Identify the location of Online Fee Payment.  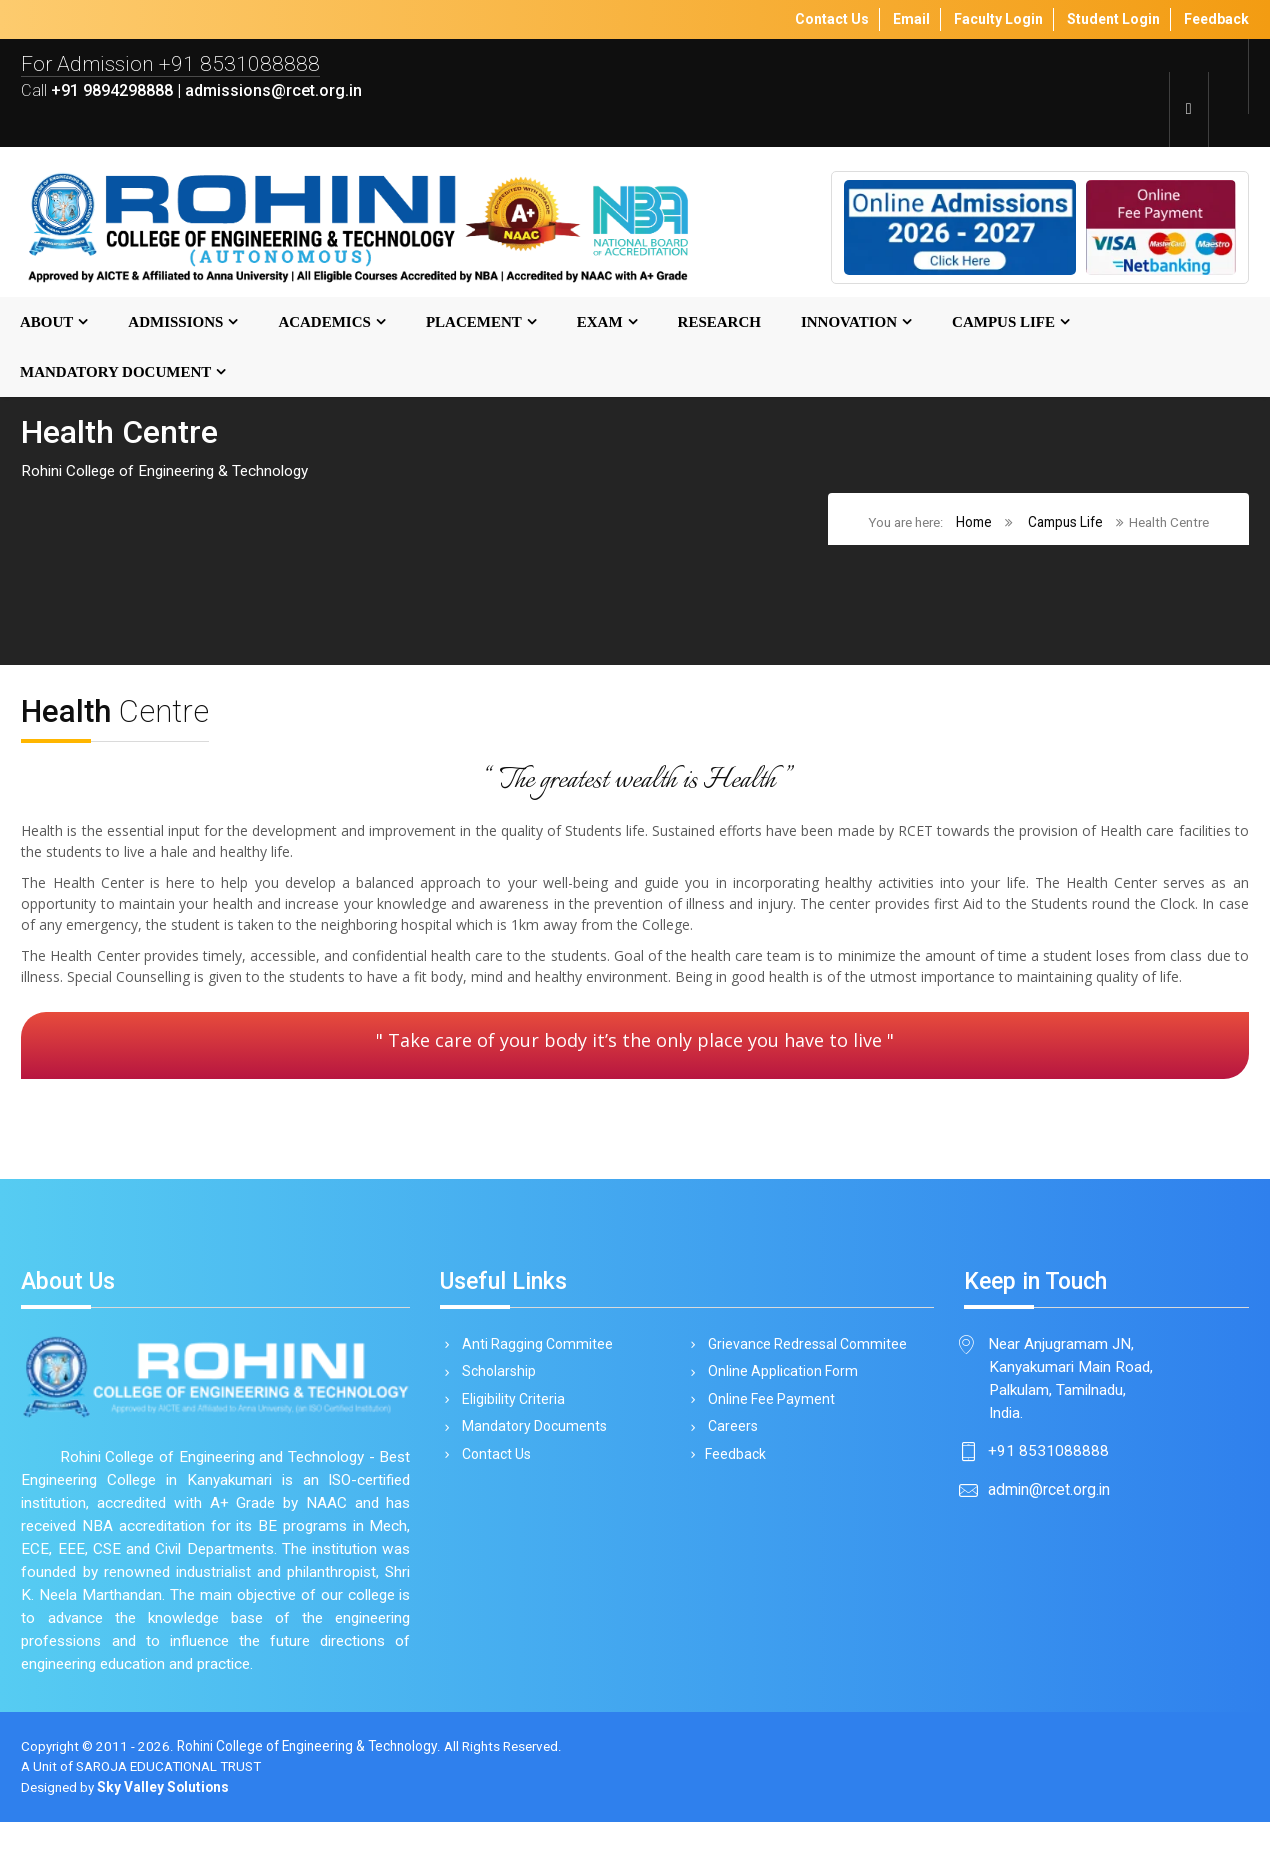
(768, 1403).